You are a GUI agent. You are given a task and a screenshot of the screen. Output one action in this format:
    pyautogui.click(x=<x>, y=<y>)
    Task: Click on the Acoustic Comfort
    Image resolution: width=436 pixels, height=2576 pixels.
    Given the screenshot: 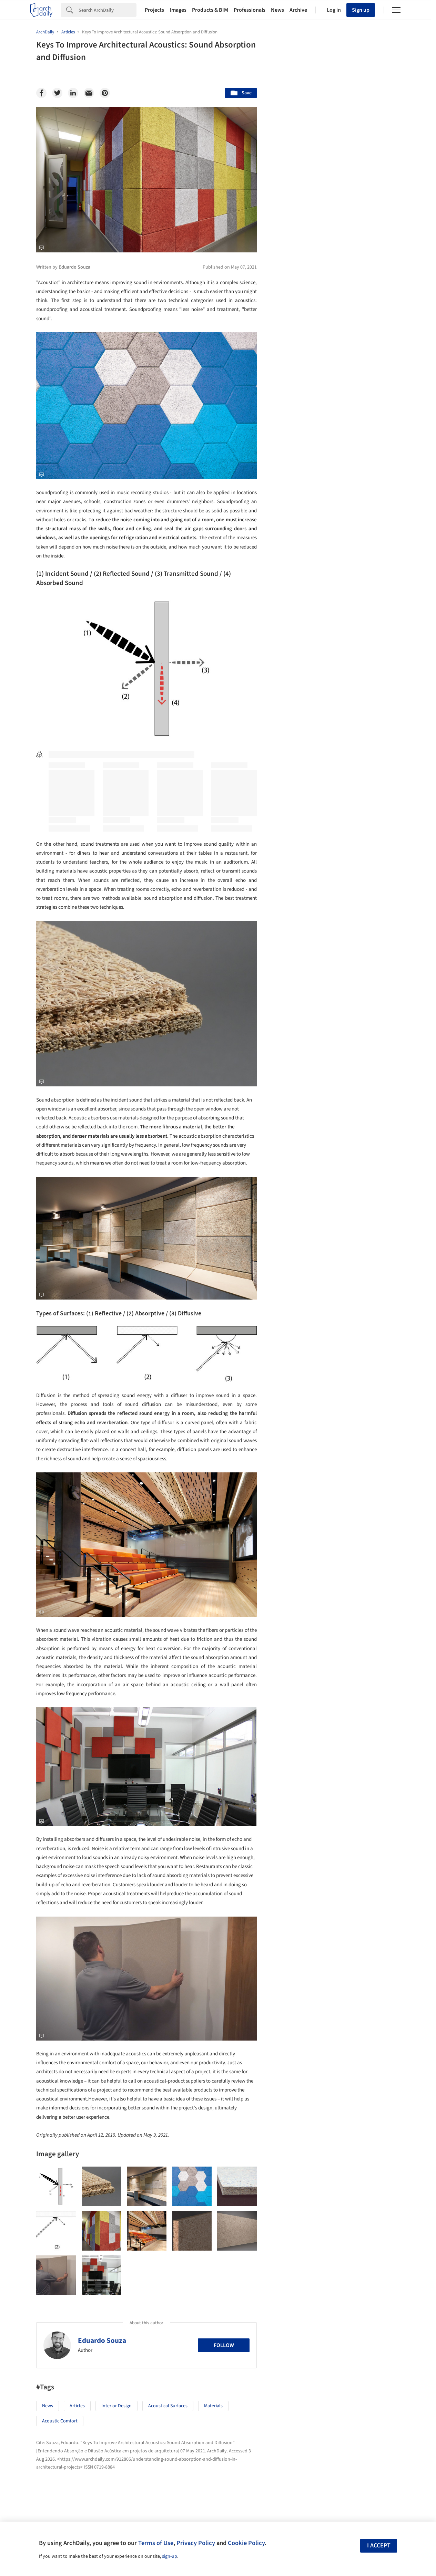 What is the action you would take?
    pyautogui.click(x=60, y=2421)
    